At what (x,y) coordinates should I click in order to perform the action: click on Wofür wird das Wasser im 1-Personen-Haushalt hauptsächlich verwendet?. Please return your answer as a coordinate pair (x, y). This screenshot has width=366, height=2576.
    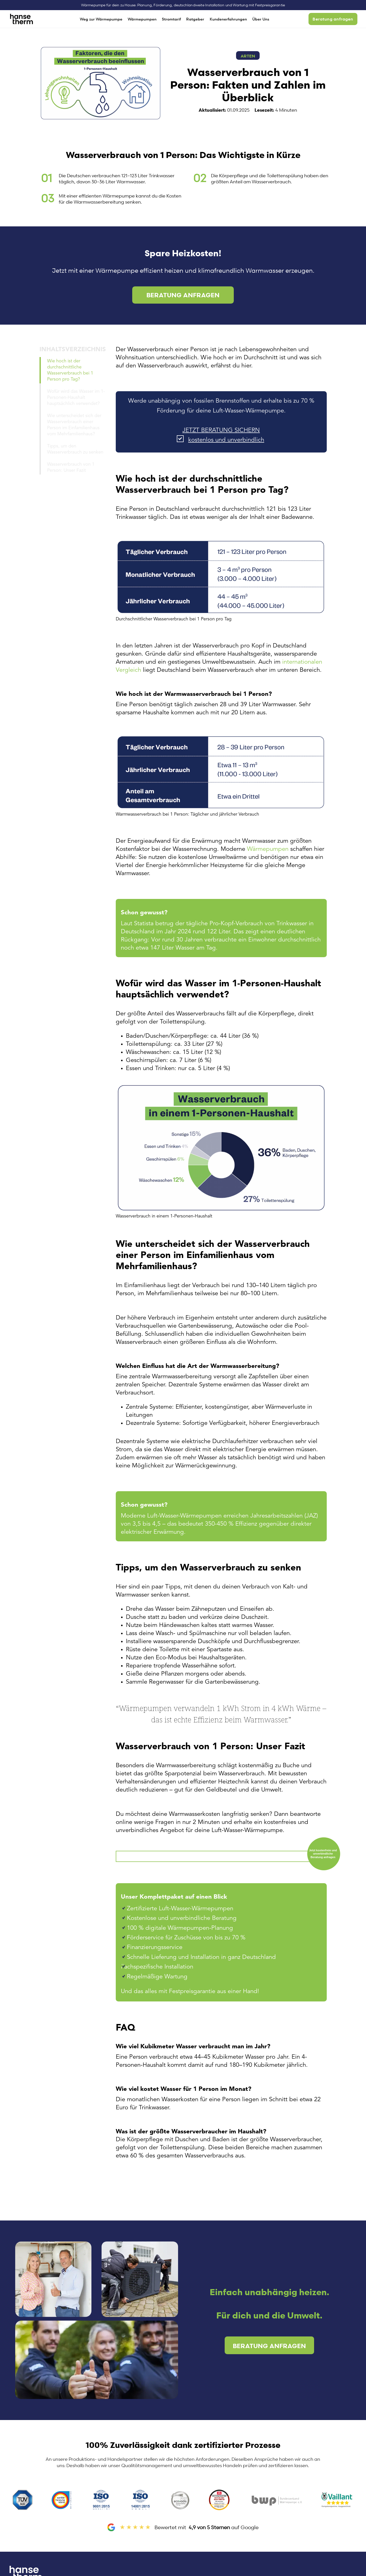
    Looking at the image, I should click on (76, 397).